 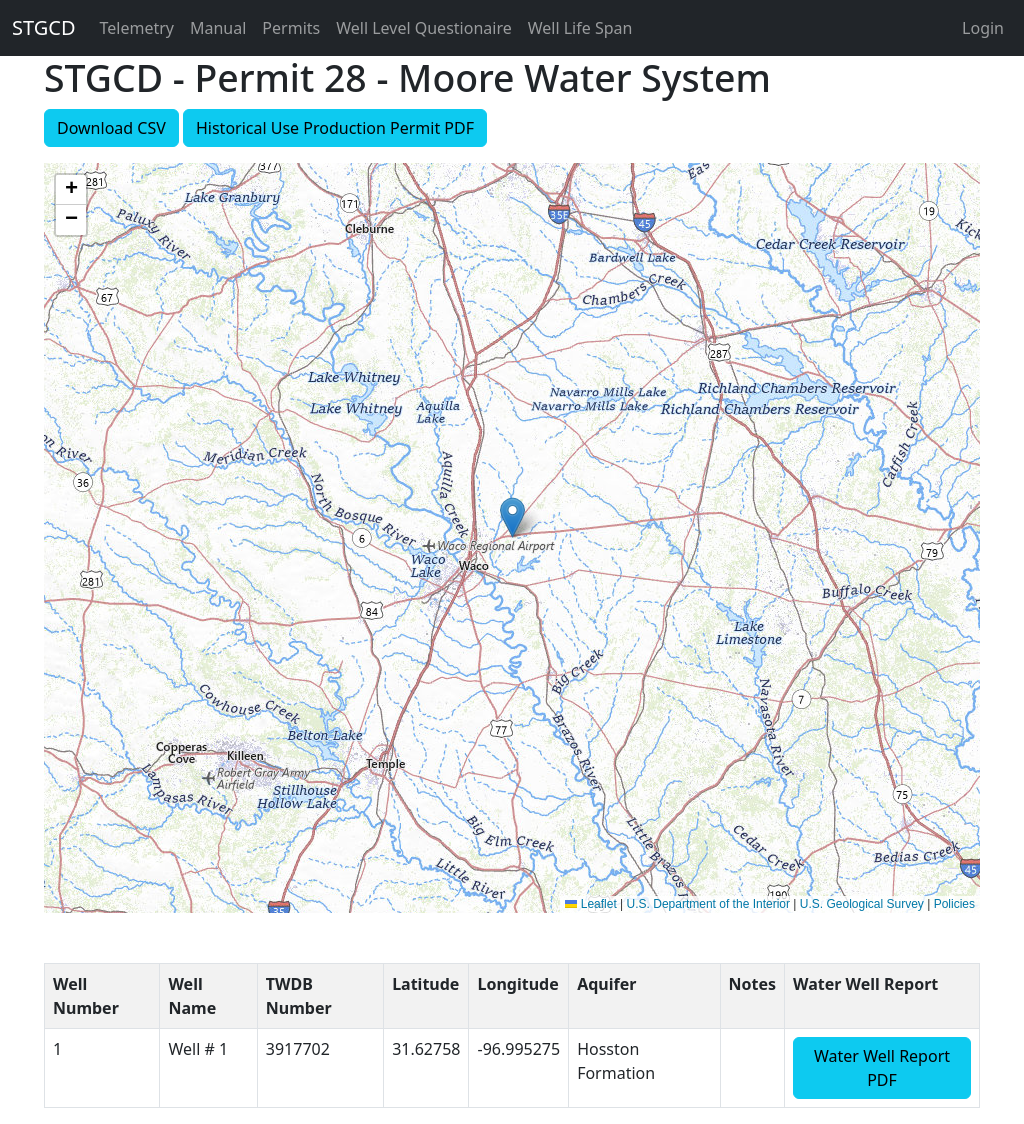 What do you see at coordinates (983, 28) in the screenshot?
I see `Login` at bounding box center [983, 28].